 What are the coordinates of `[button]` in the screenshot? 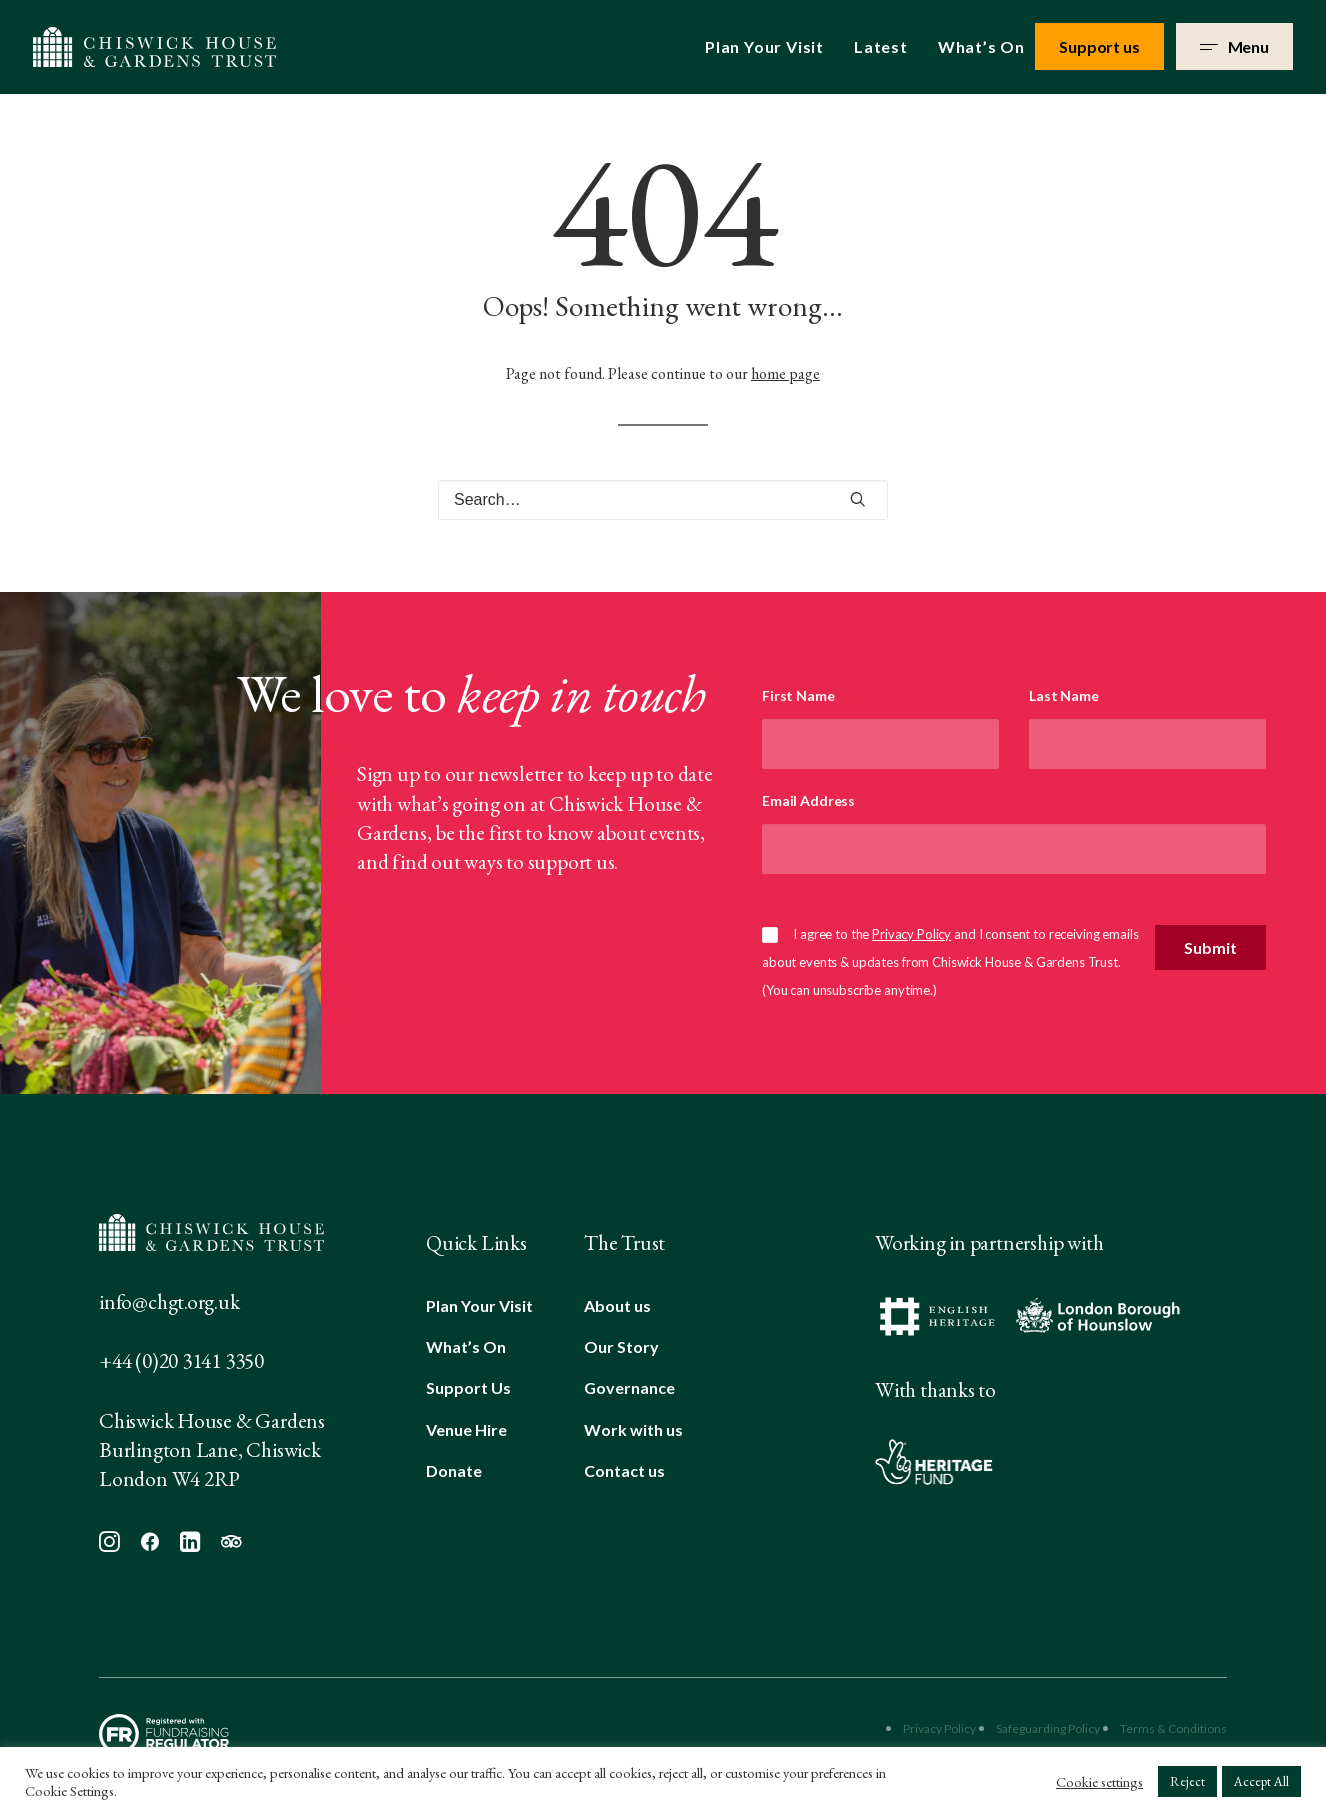 It's located at (858, 499).